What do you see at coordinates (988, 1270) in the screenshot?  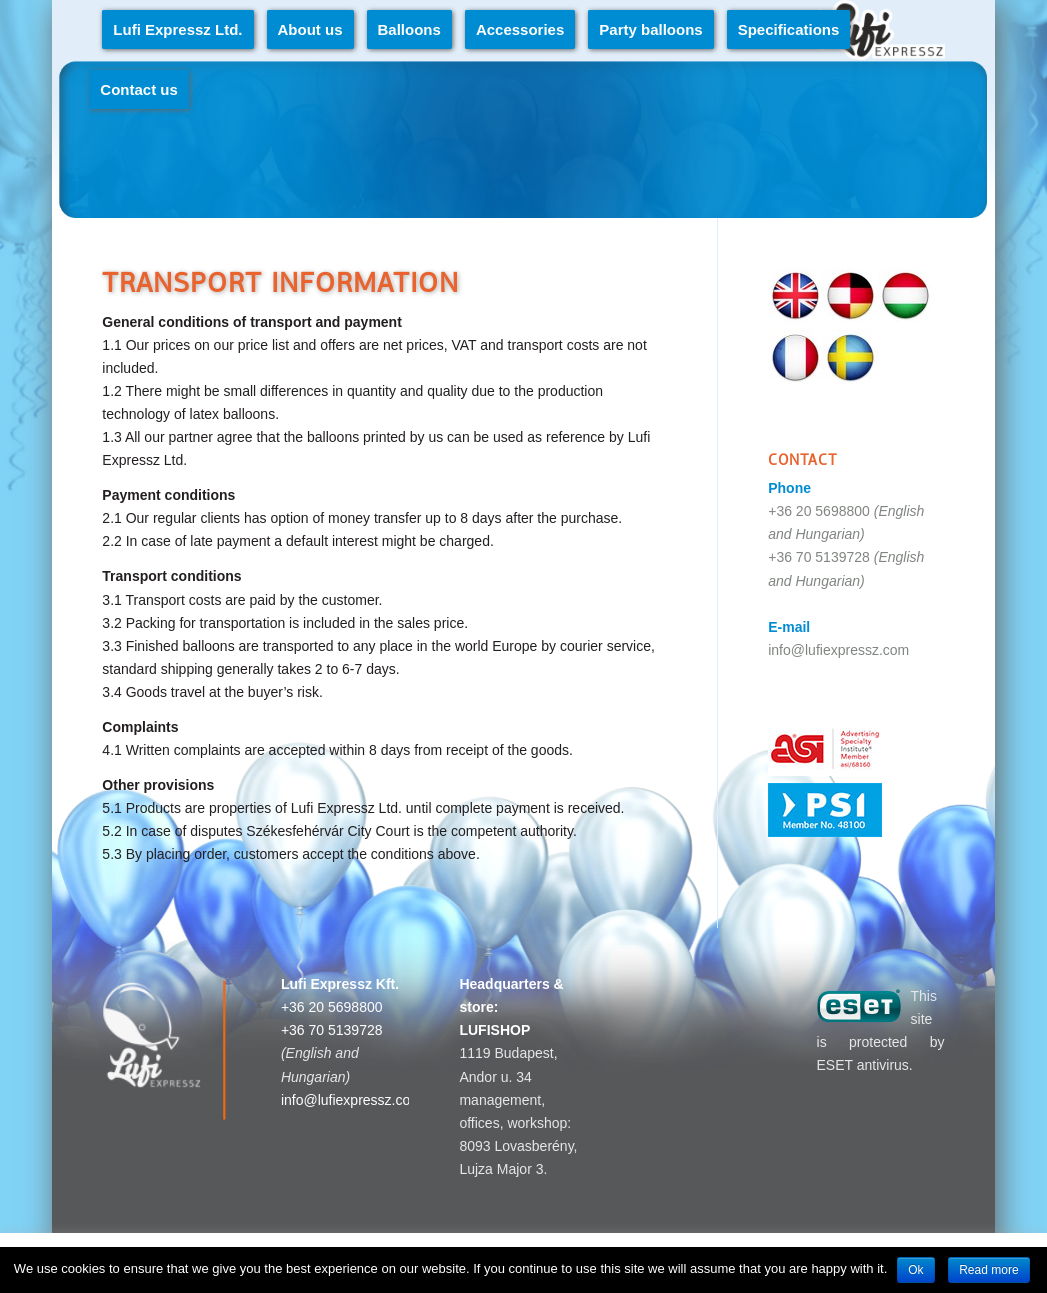 I see `Read more` at bounding box center [988, 1270].